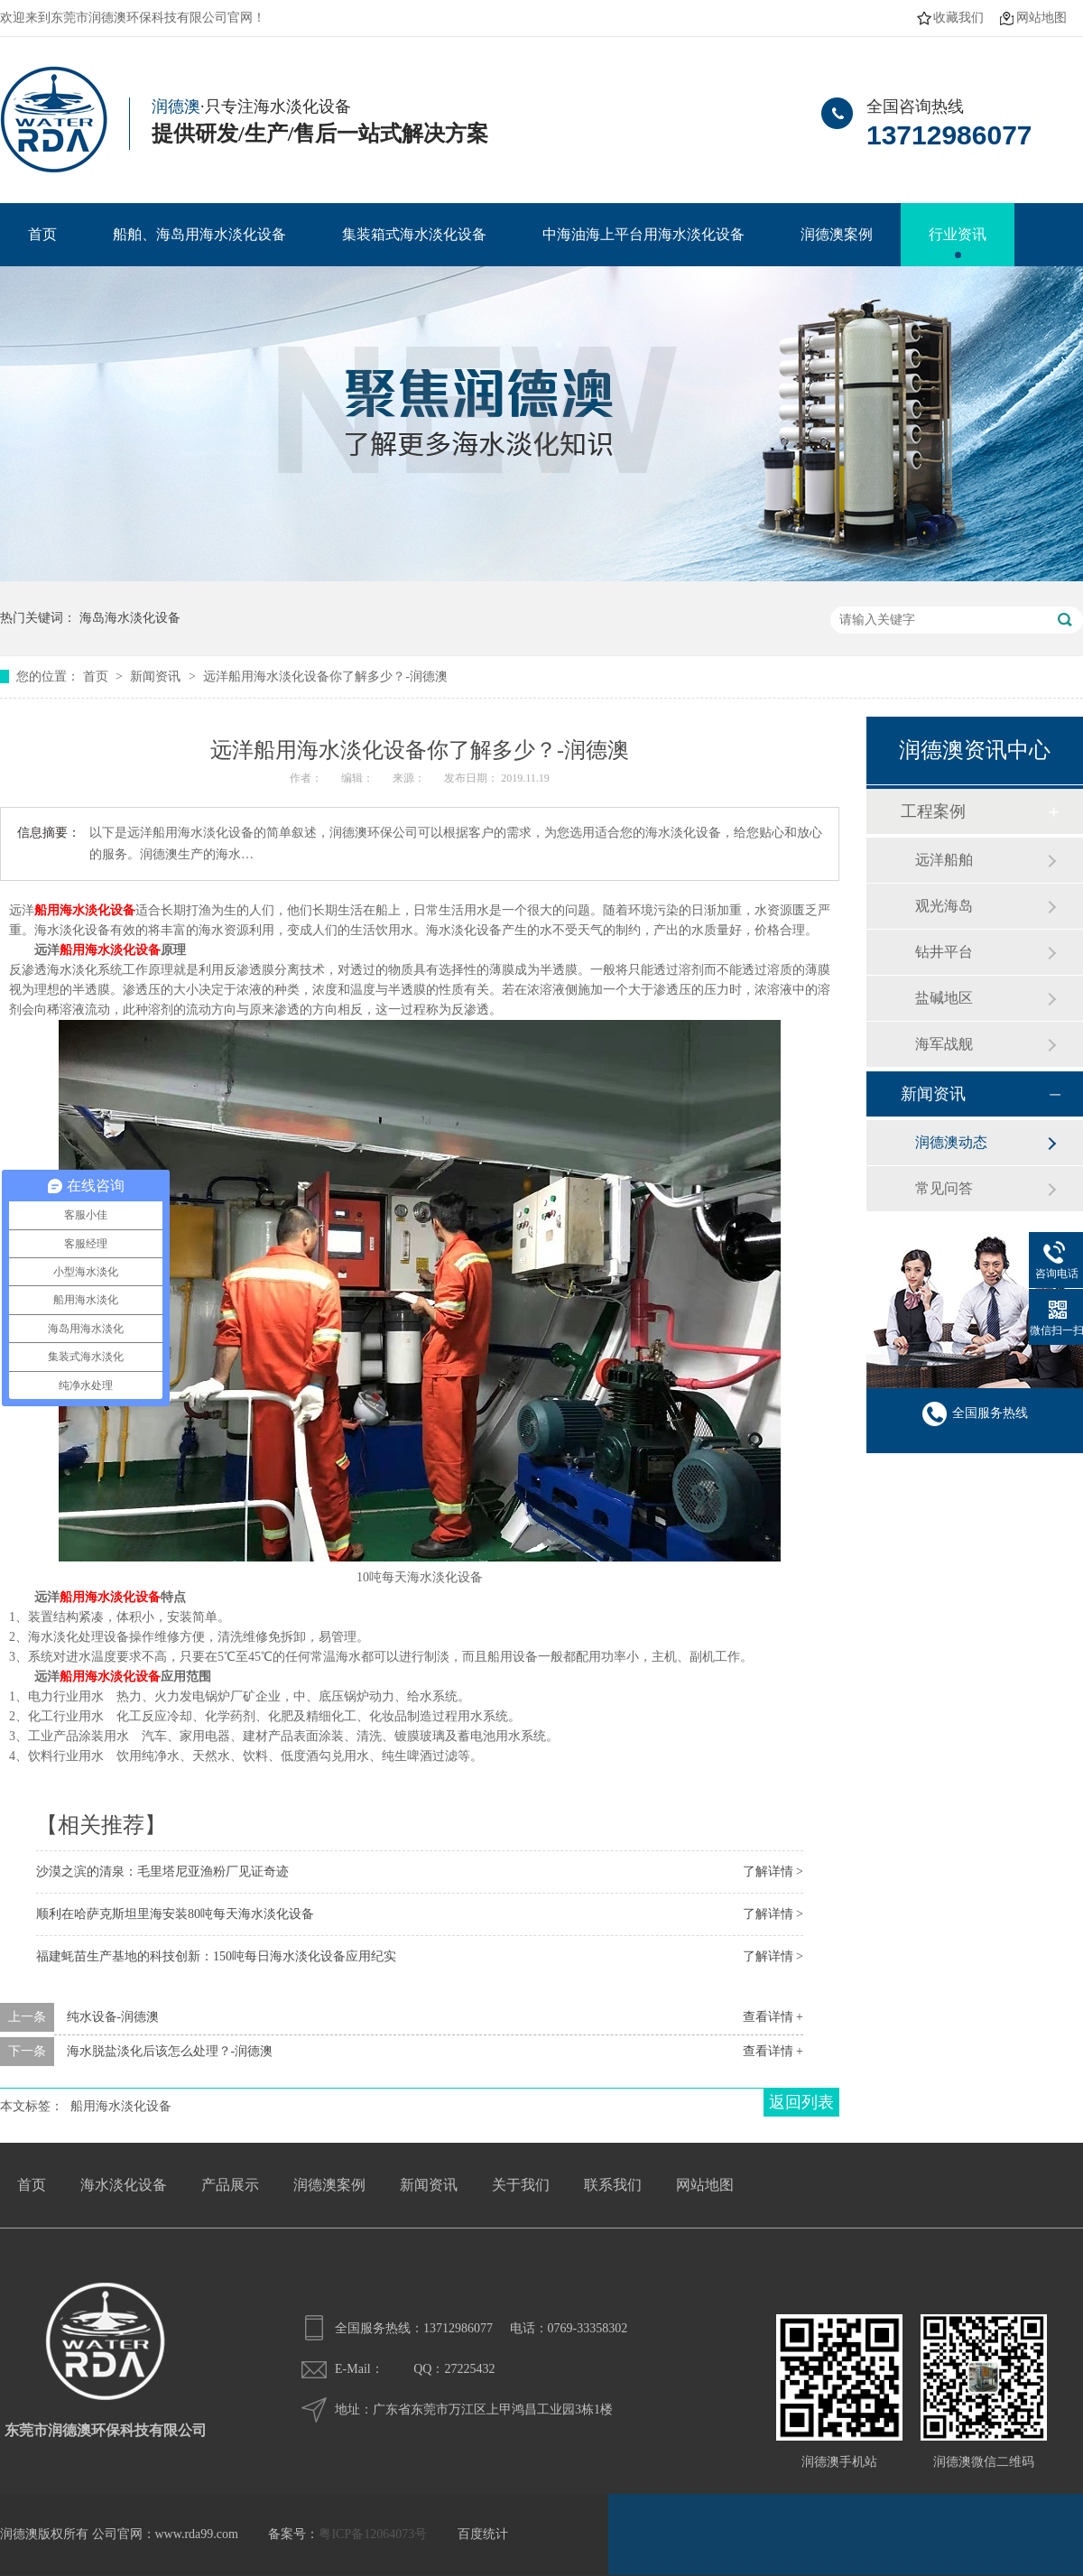 Image resolution: width=1083 pixels, height=2576 pixels. I want to click on 福建蚝苗生产基地的科技创新：150吨每日海水淡化设备应用纪实, so click(216, 1956).